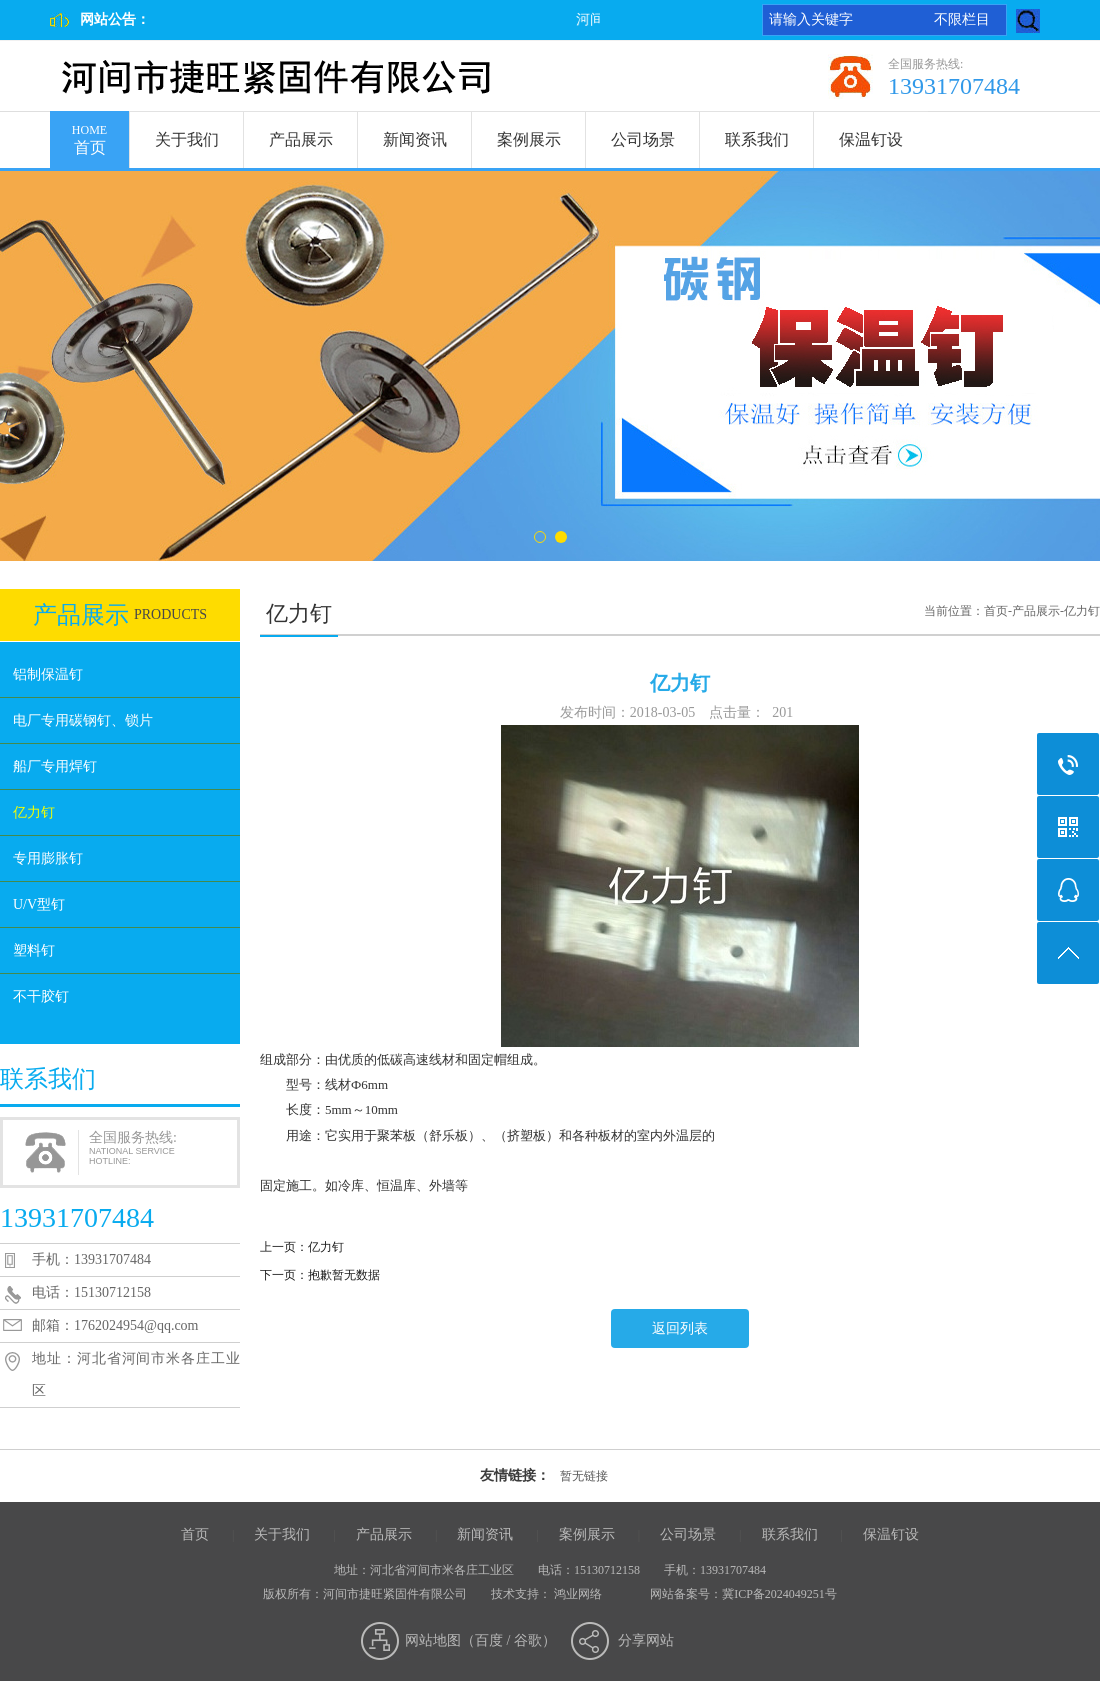 This screenshot has height=1681, width=1100. I want to click on 不干胶钉, so click(41, 996).